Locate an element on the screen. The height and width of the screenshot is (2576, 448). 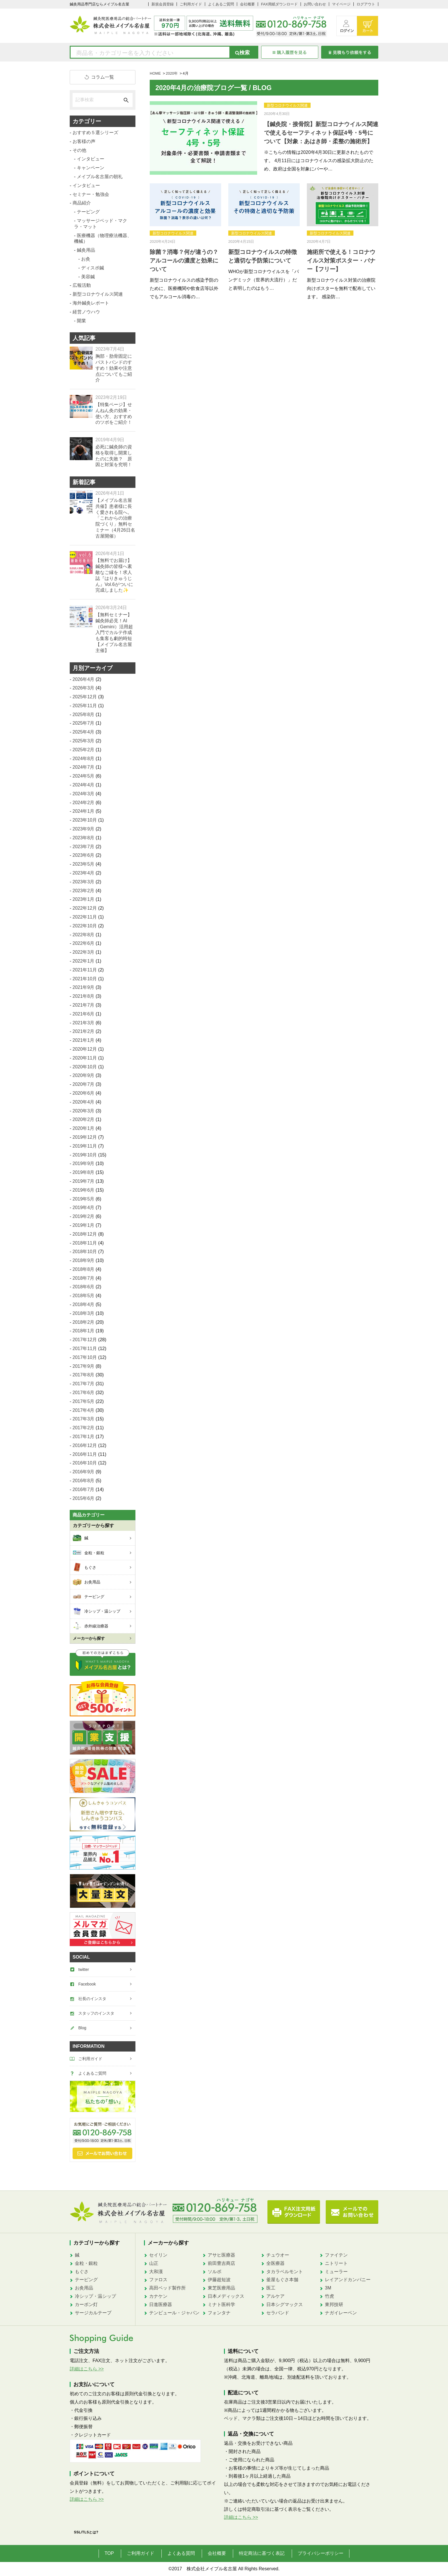
アサヒ医療器 is located at coordinates (221, 2255).